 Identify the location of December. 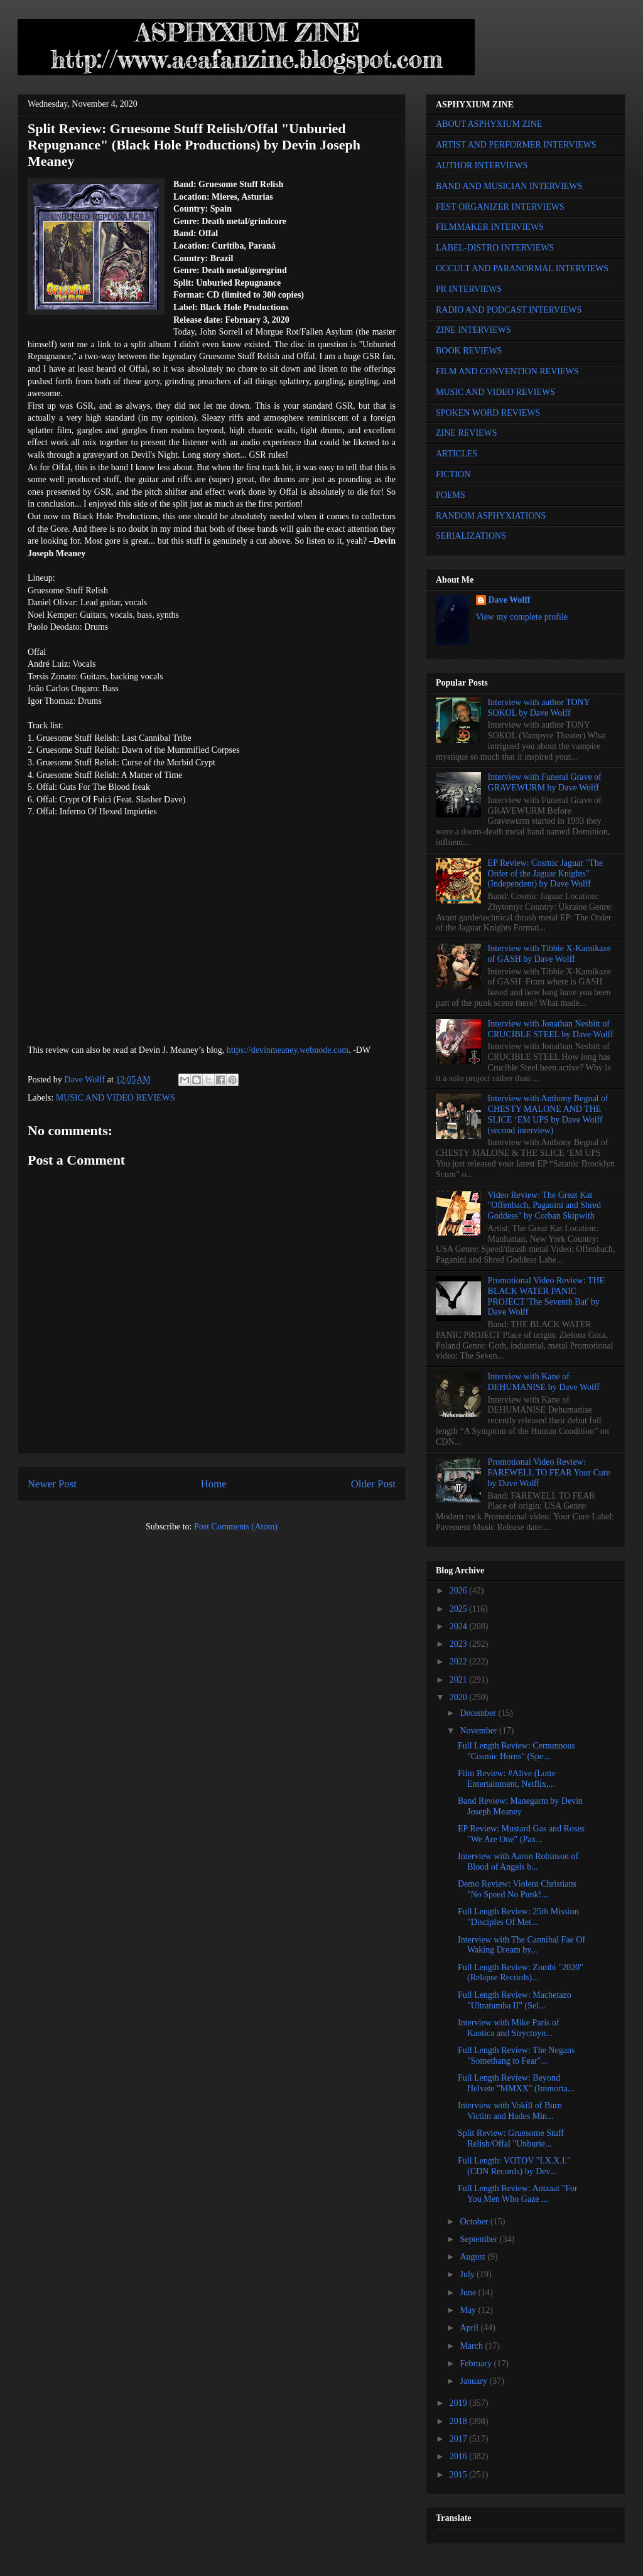
(479, 1713).